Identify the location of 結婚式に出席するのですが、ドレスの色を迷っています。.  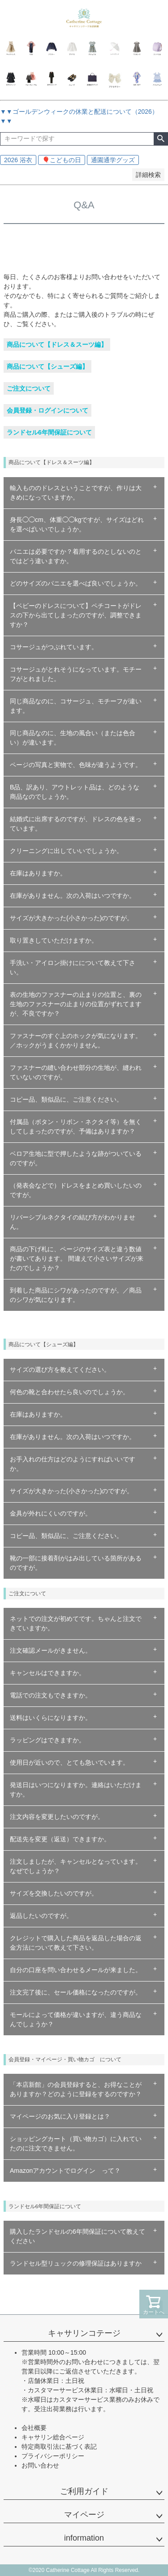
(76, 823).